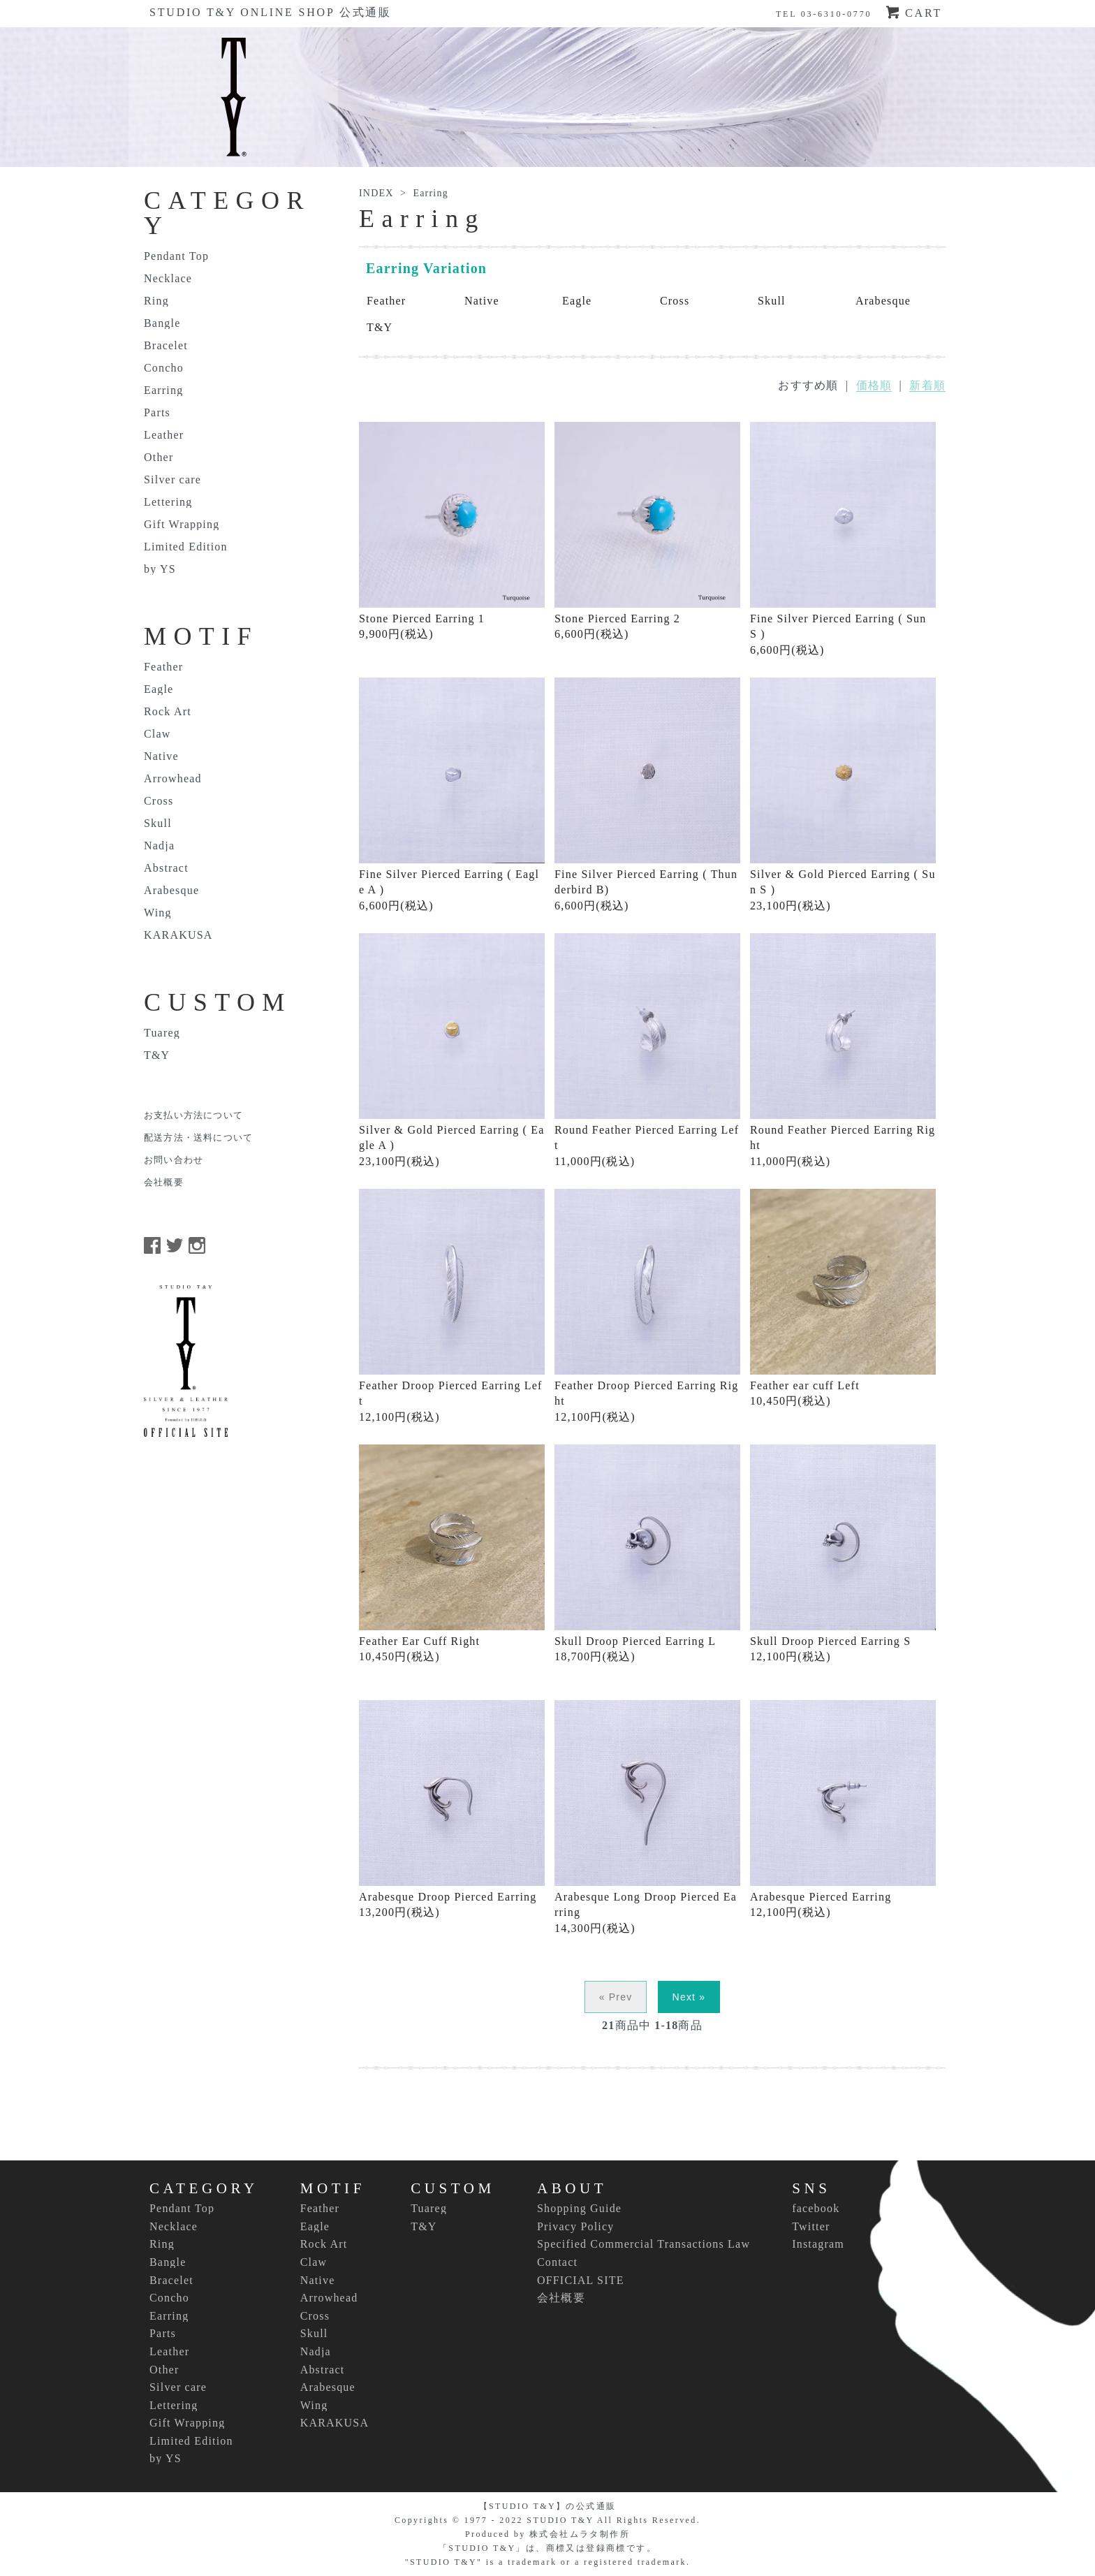 The width and height of the screenshot is (1095, 2576). Describe the element at coordinates (162, 323) in the screenshot. I see `Bangle` at that location.